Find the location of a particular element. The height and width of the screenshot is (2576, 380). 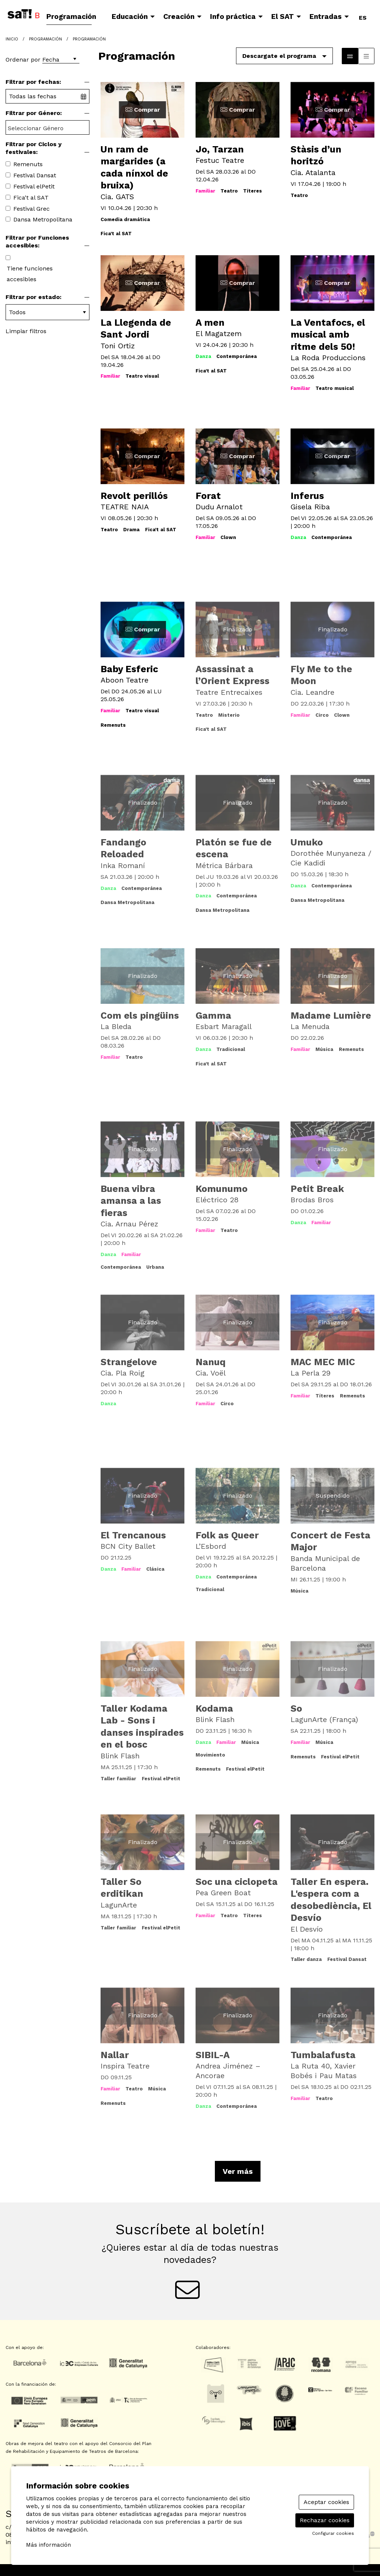

Baby Esferic is located at coordinates (129, 669).